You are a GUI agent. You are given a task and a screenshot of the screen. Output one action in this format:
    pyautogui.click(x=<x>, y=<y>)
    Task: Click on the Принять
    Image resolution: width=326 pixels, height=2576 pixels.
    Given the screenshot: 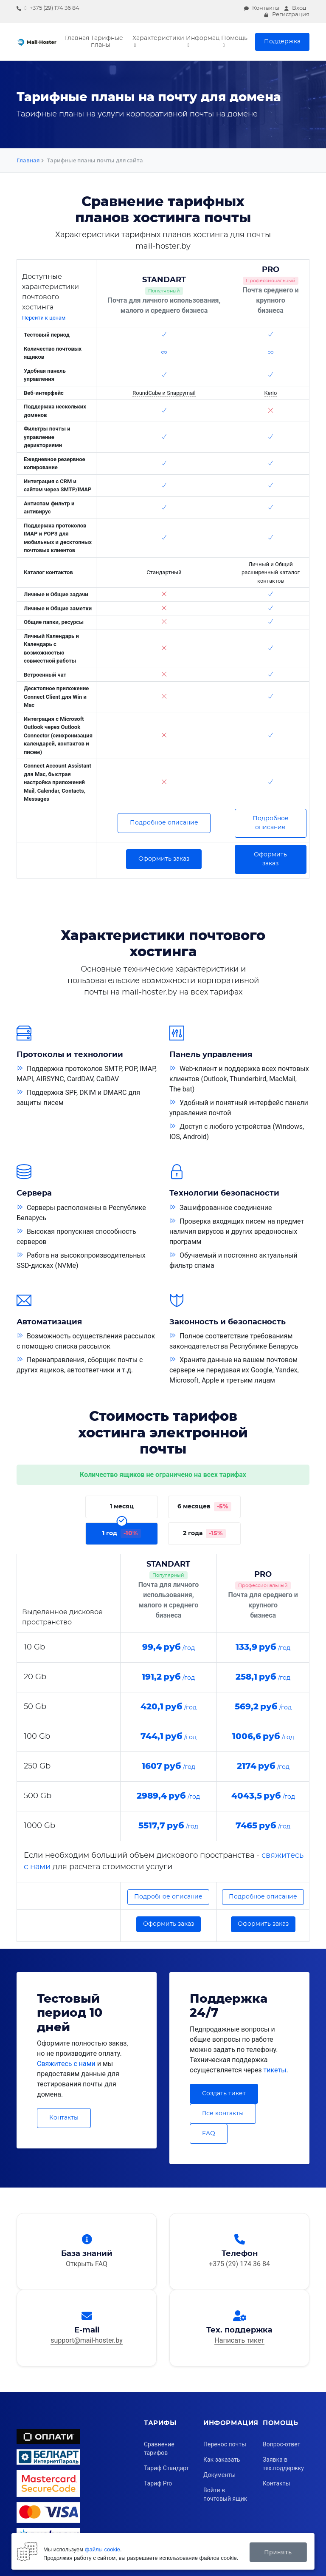 What is the action you would take?
    pyautogui.click(x=278, y=2552)
    